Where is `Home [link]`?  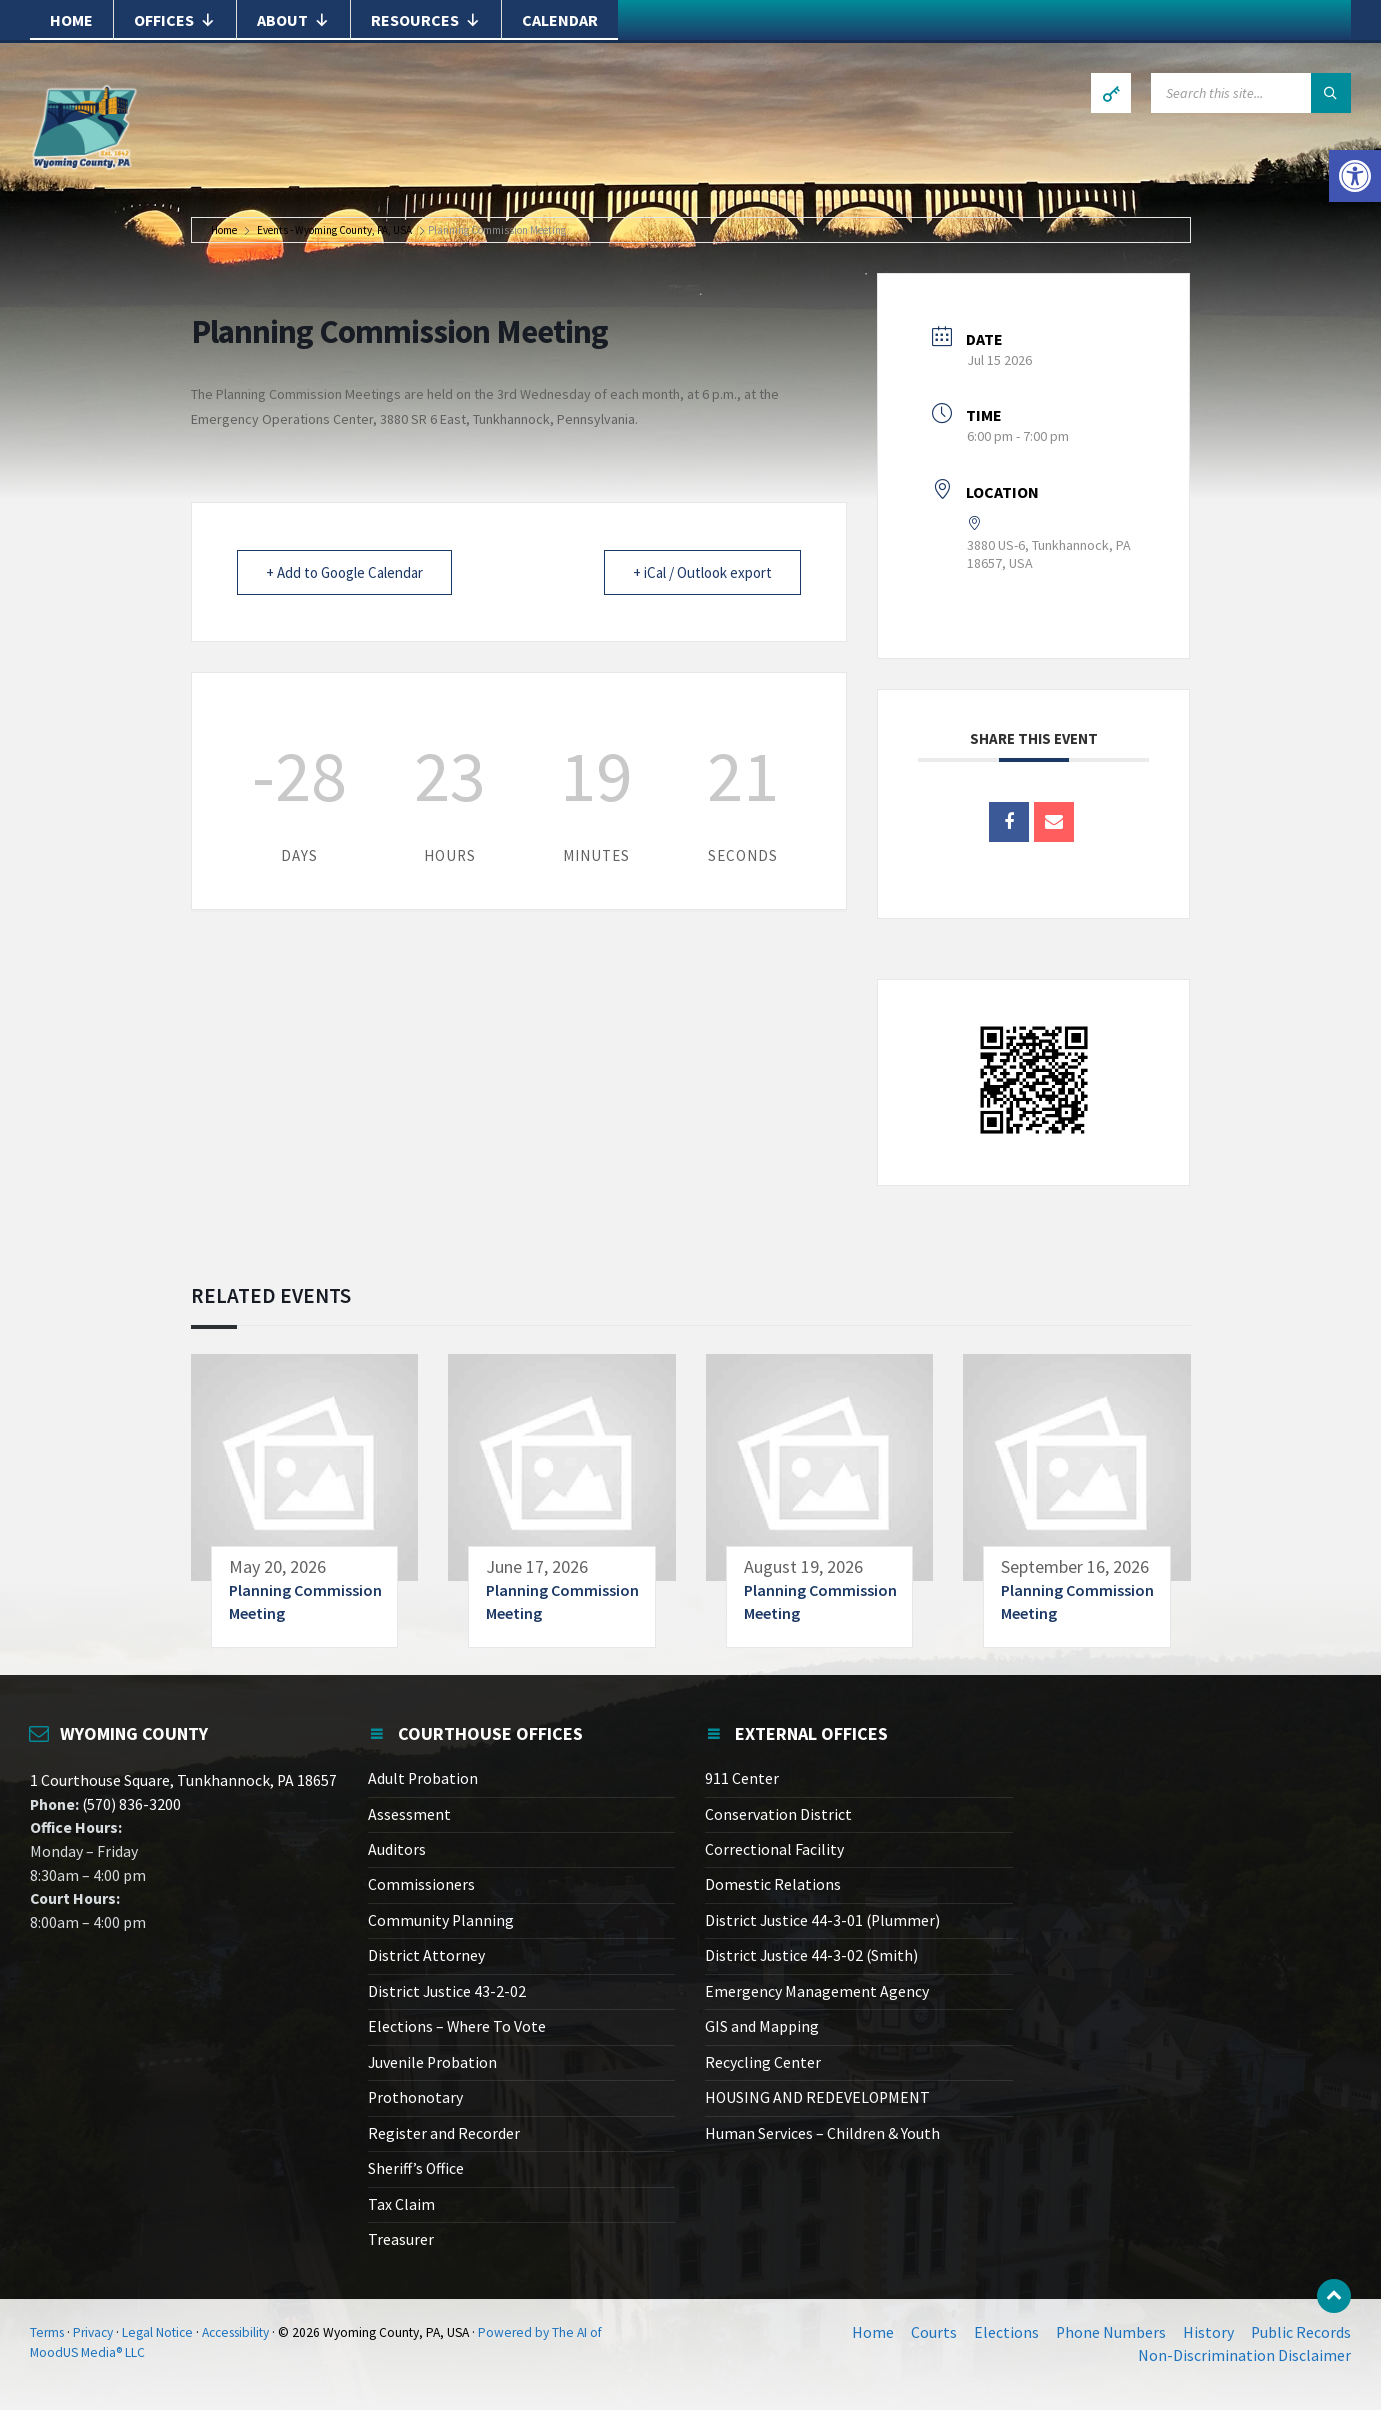 Home [link] is located at coordinates (71, 20).